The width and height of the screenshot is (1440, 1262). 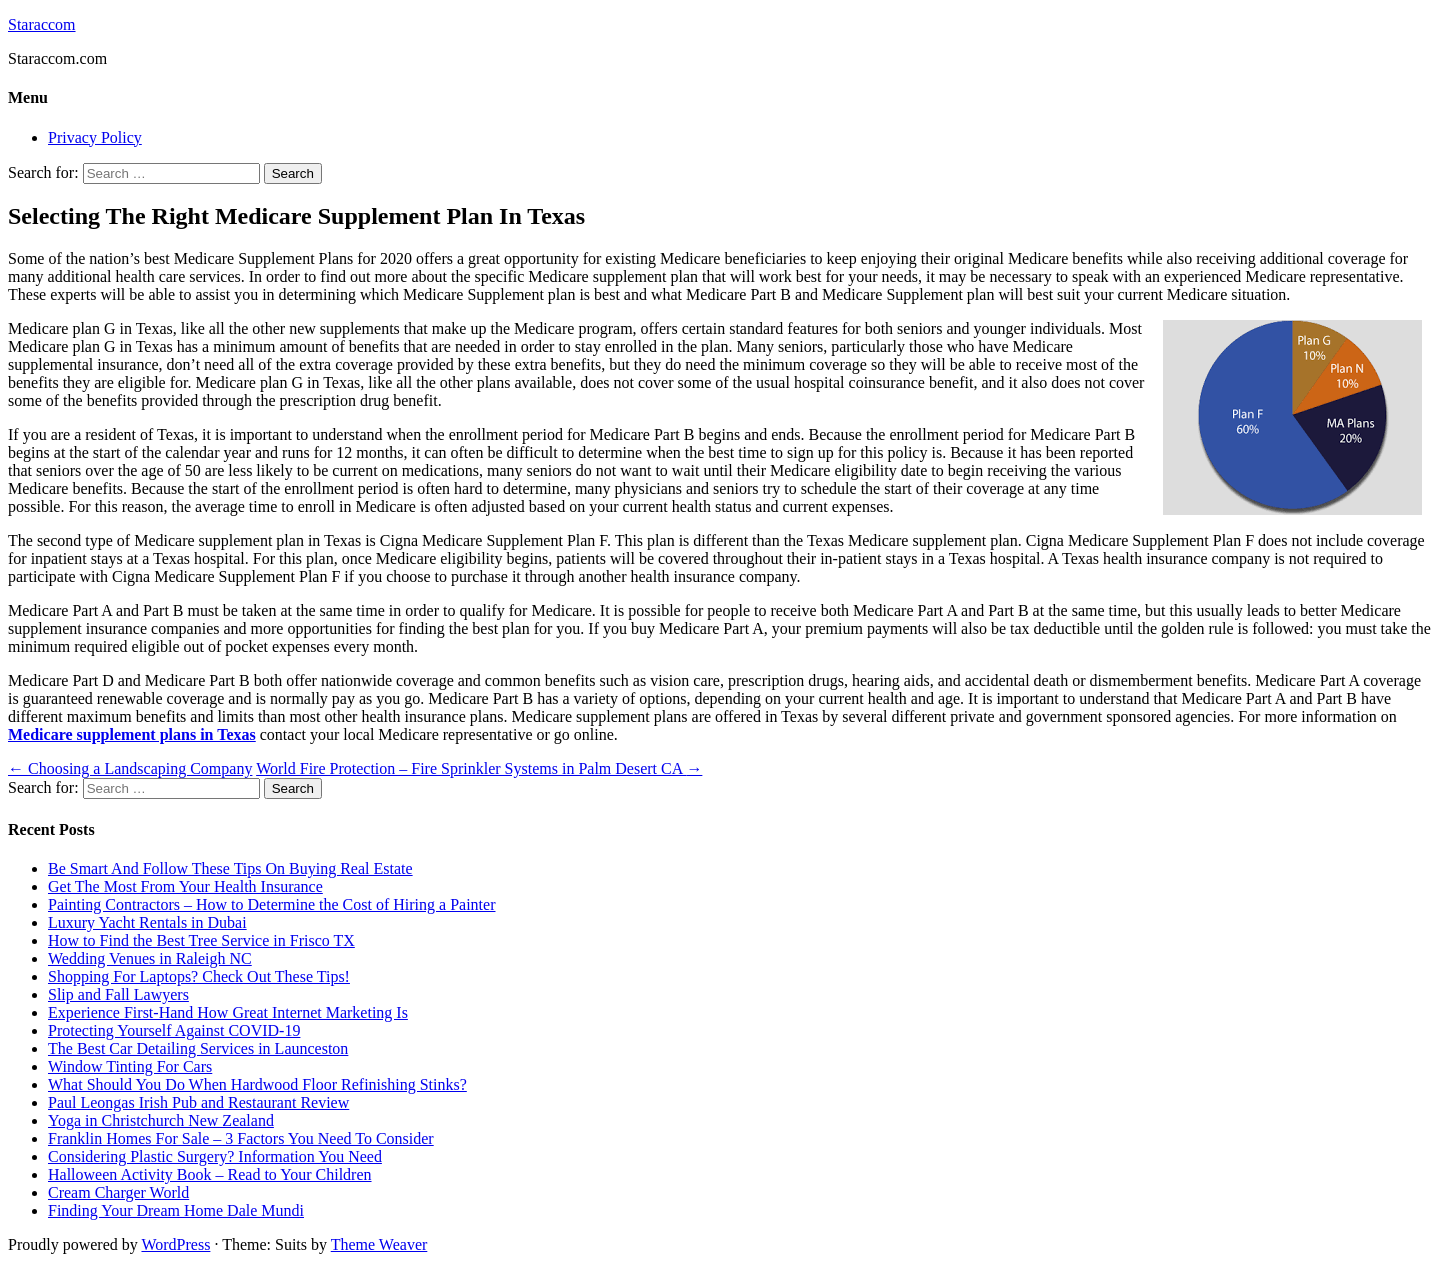 What do you see at coordinates (215, 1156) in the screenshot?
I see `Considering Plastic Surgery? Information You Need` at bounding box center [215, 1156].